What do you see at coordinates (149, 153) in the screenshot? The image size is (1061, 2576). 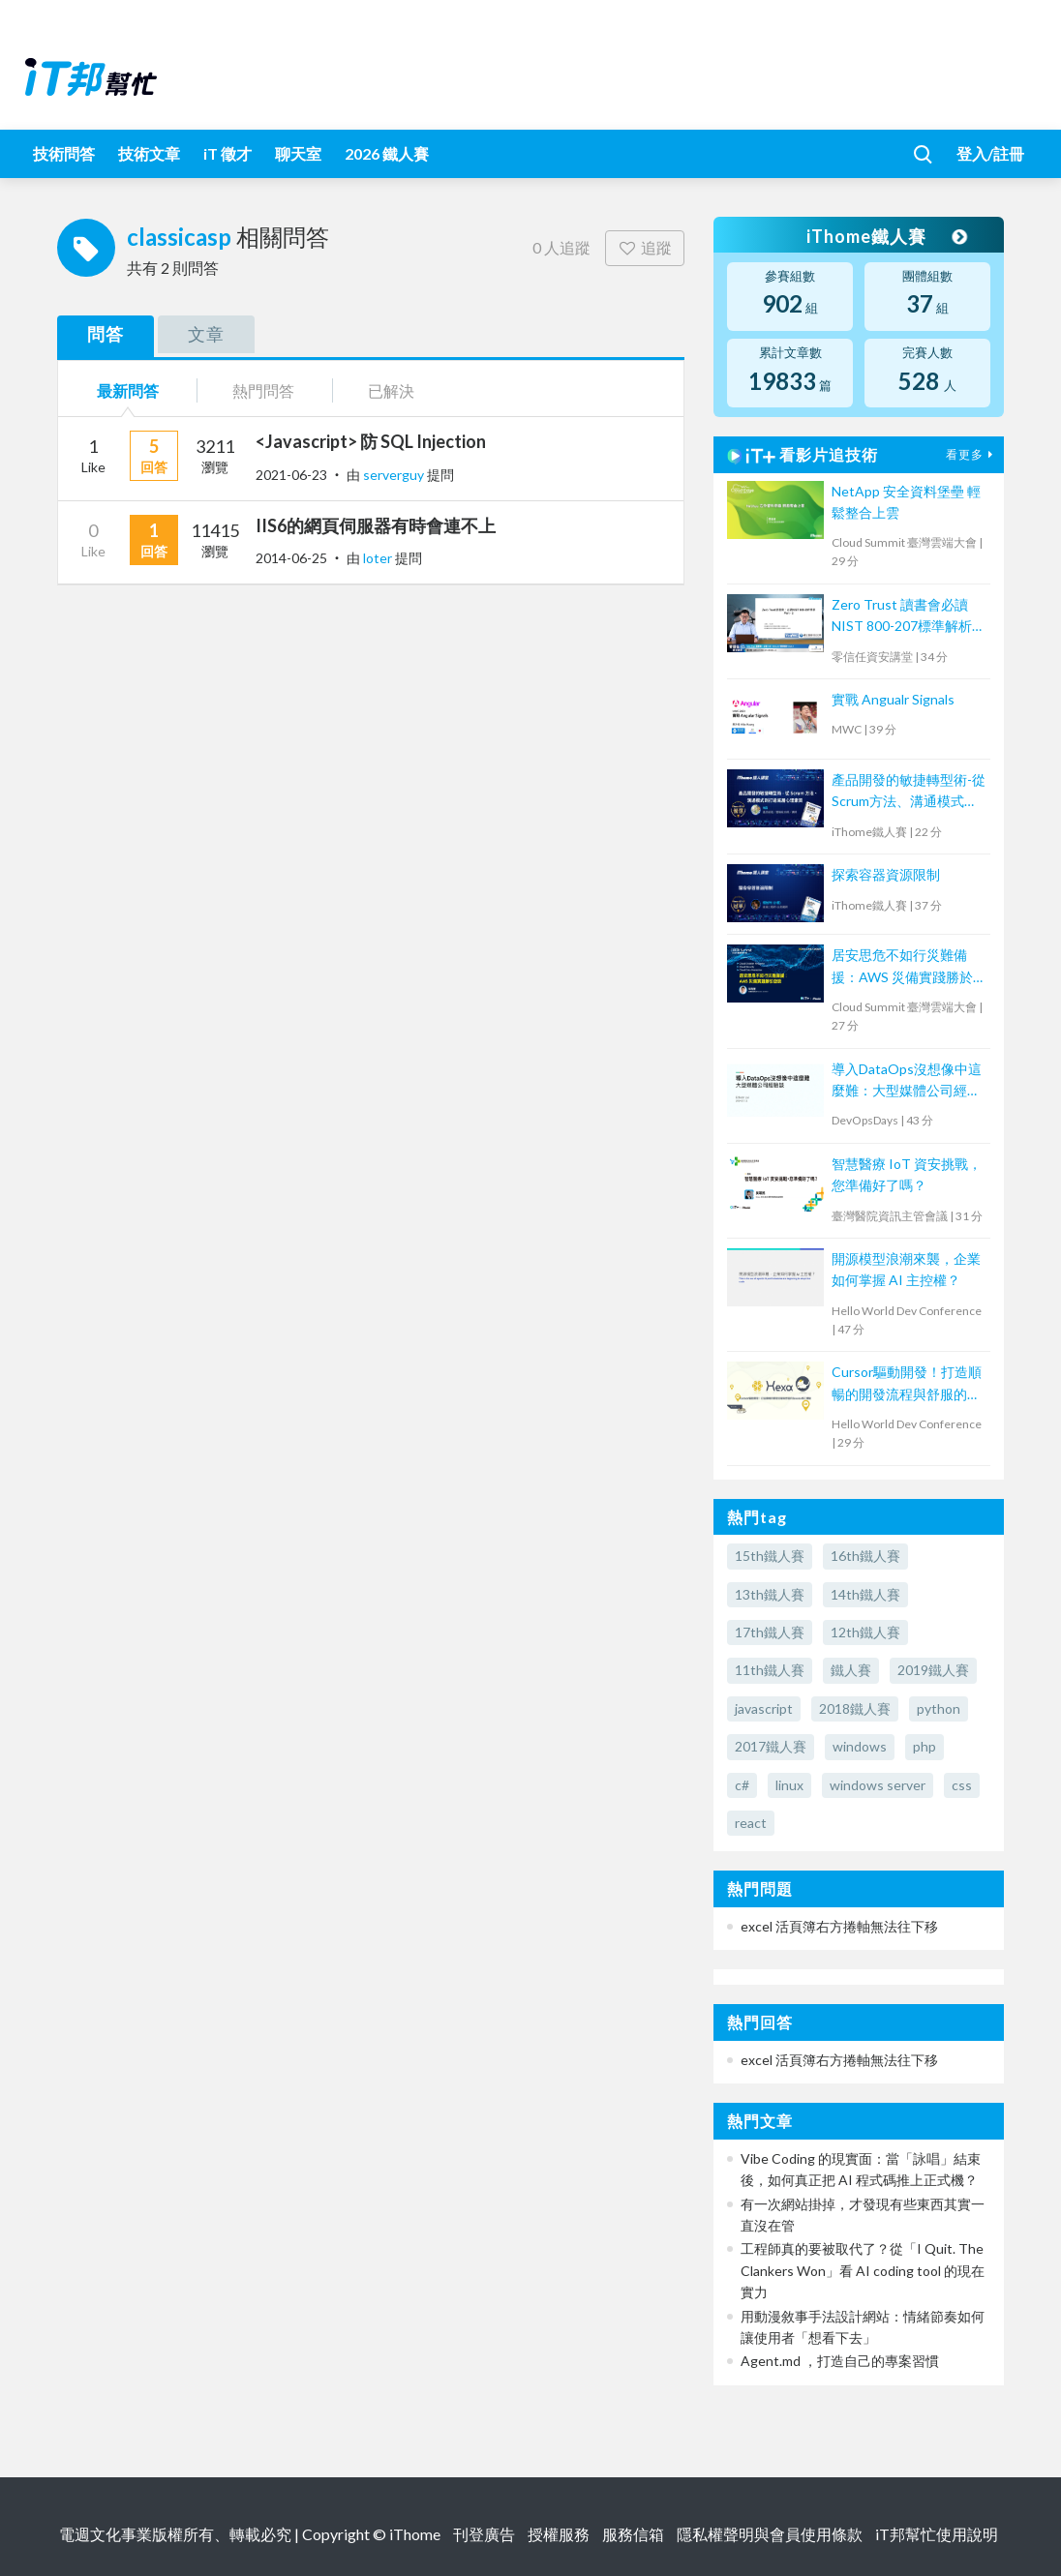 I see `技術文章` at bounding box center [149, 153].